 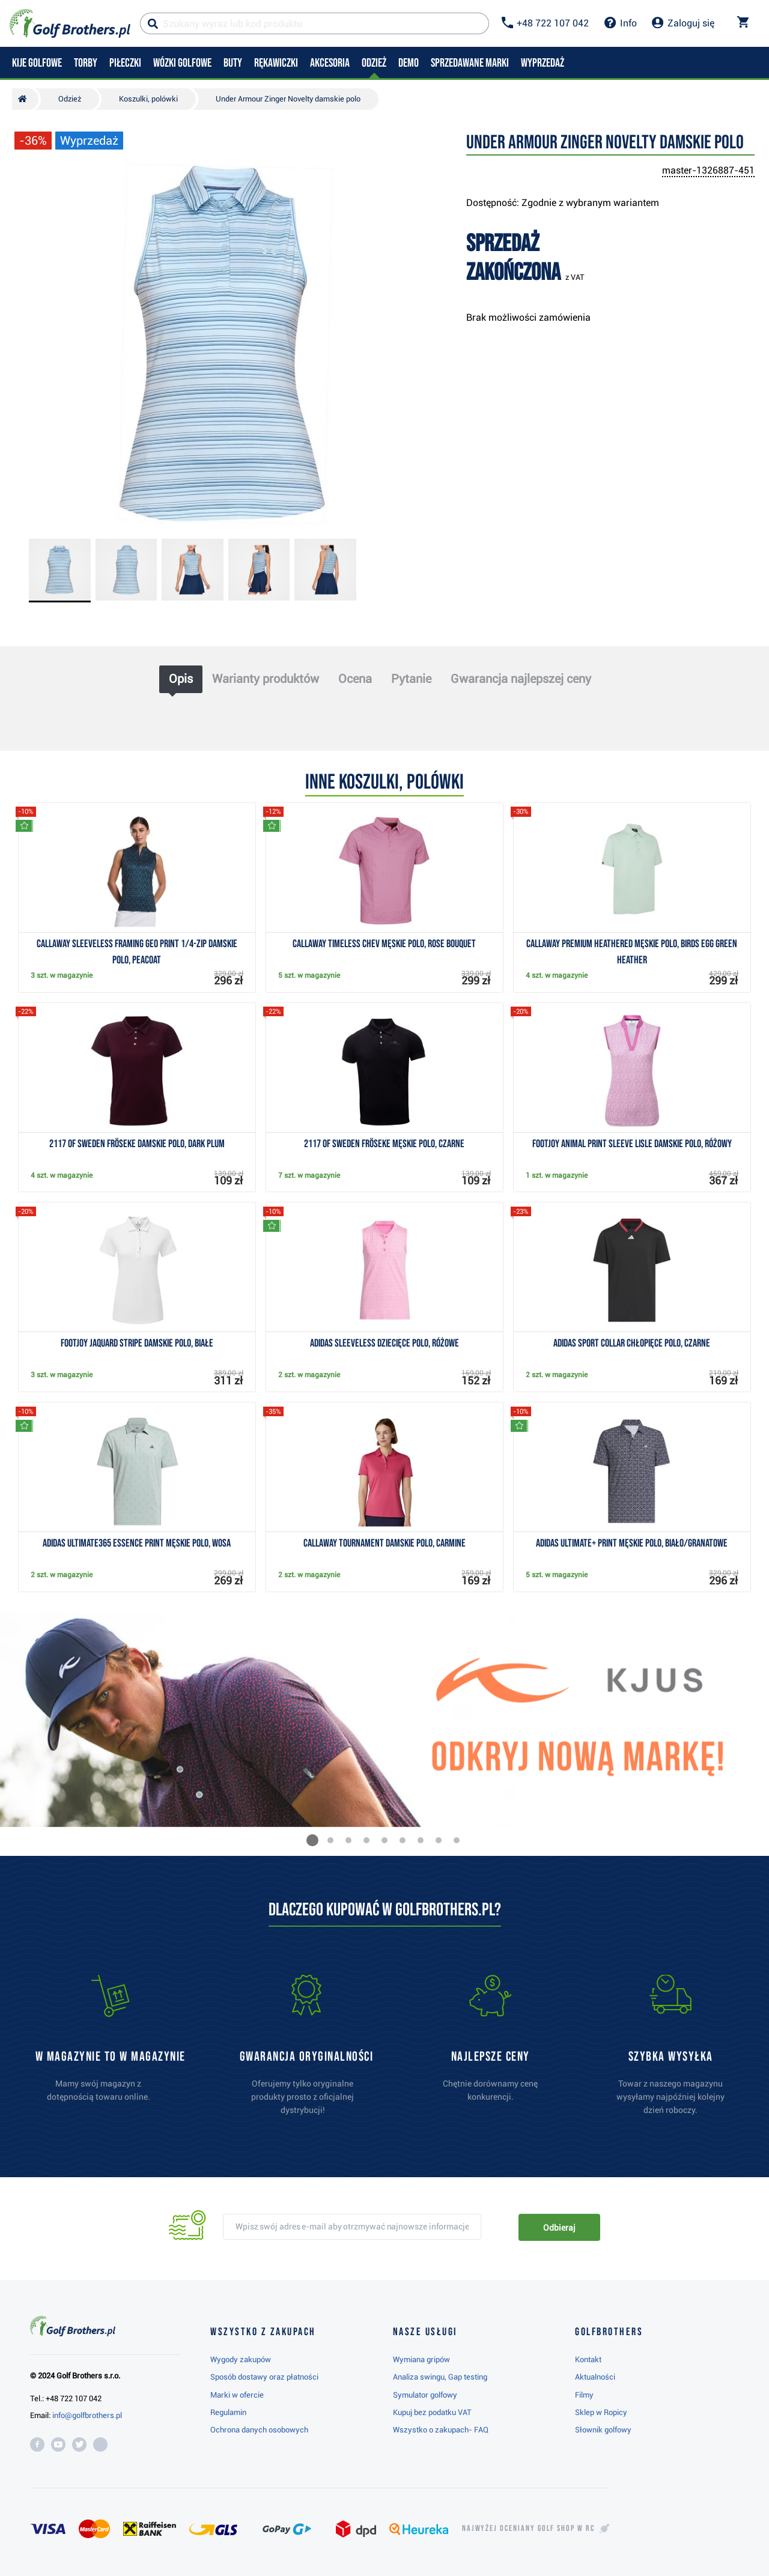 I want to click on Warianty produktów [tab], so click(x=265, y=678).